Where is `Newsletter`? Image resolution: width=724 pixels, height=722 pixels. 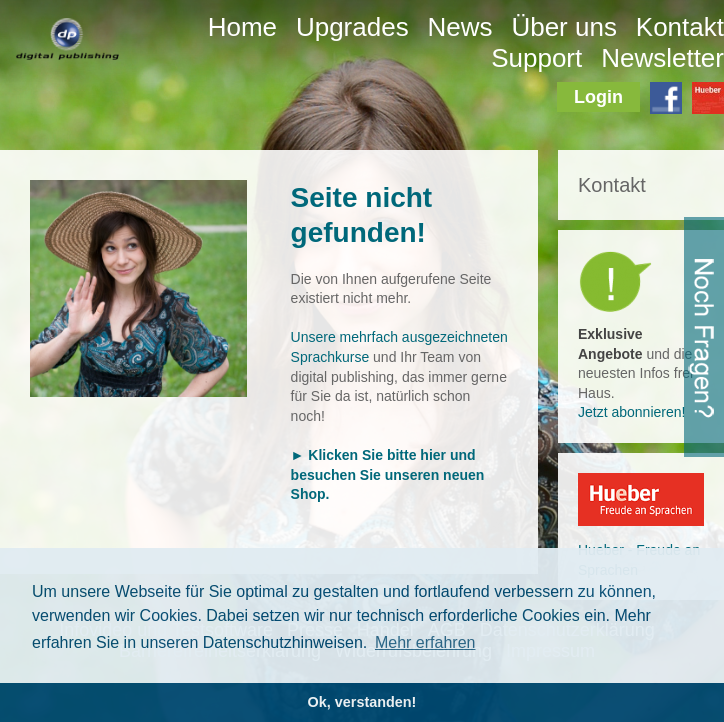 Newsletter is located at coordinates (662, 58).